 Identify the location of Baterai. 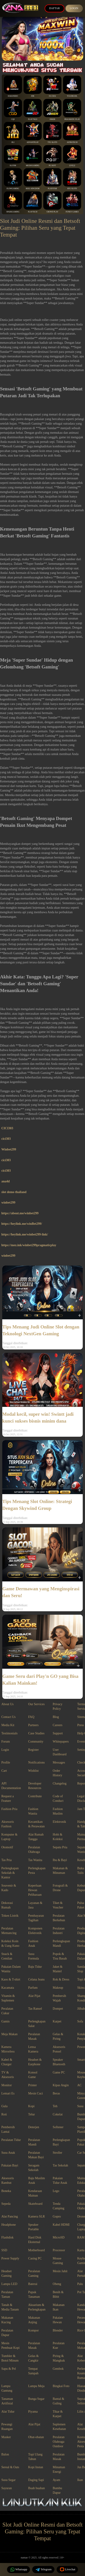
(32, 2284).